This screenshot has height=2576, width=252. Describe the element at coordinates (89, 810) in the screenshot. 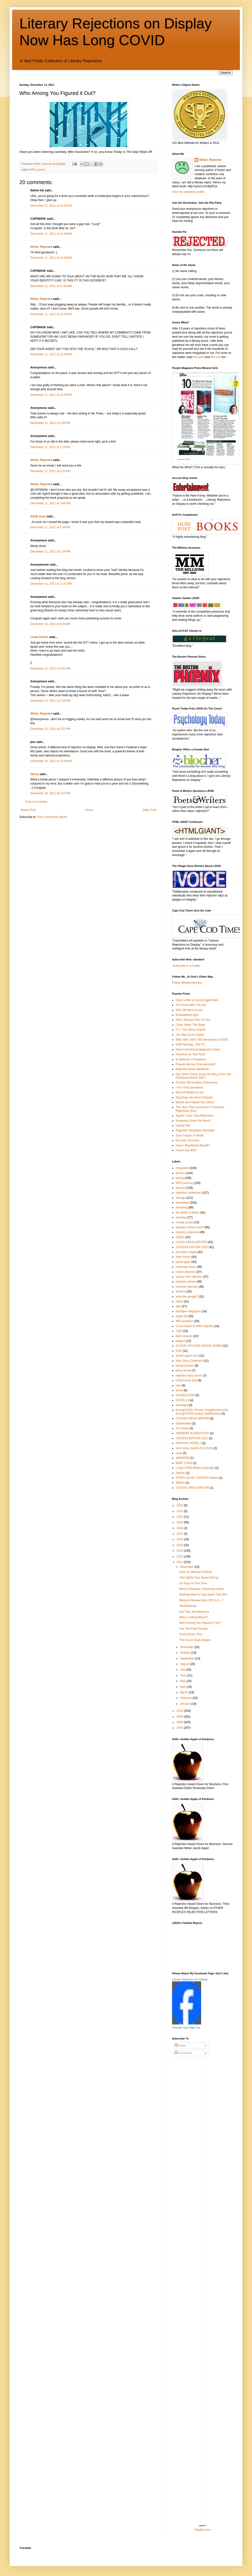

I see `Home` at that location.